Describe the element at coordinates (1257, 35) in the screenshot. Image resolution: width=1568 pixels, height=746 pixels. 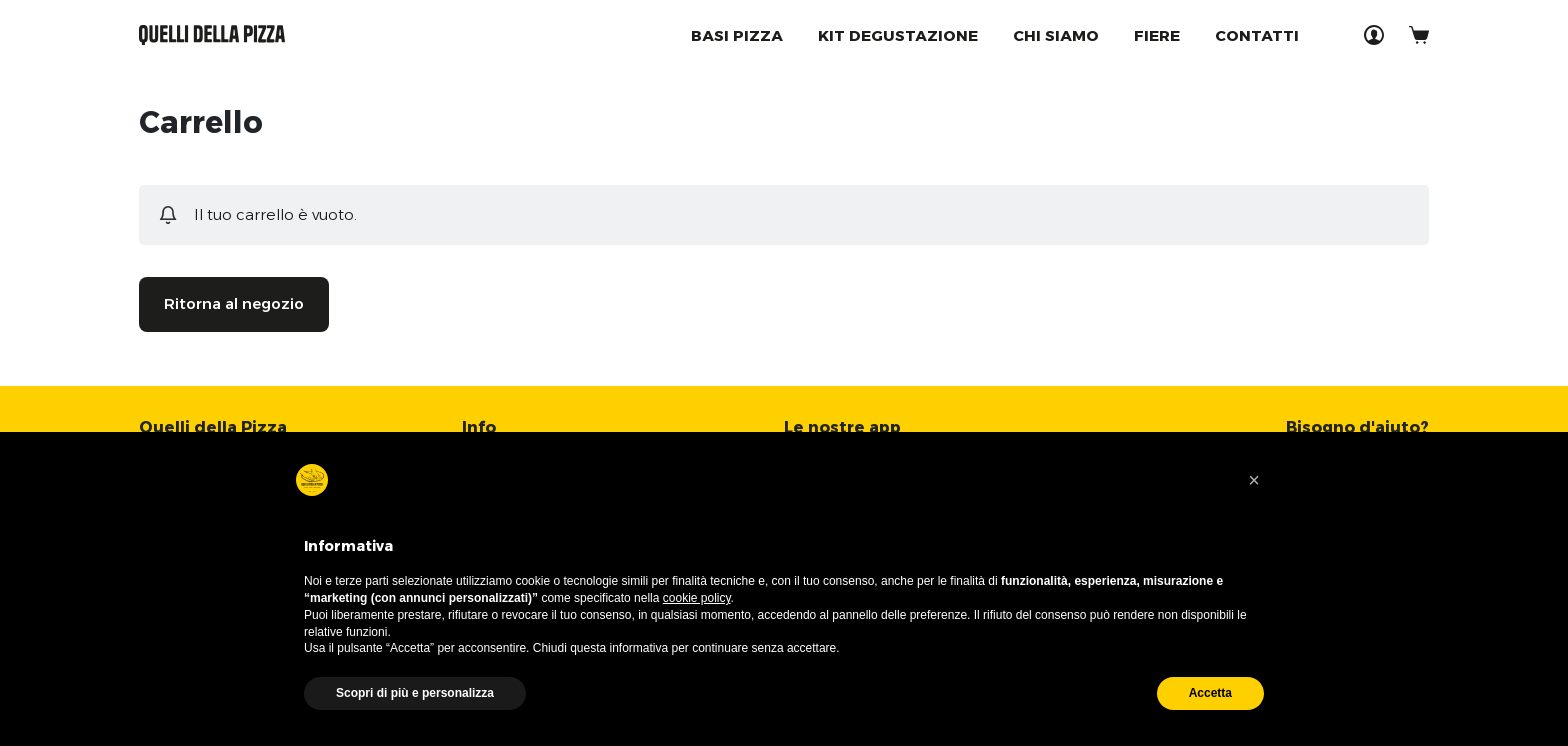
I see `Contatti` at that location.